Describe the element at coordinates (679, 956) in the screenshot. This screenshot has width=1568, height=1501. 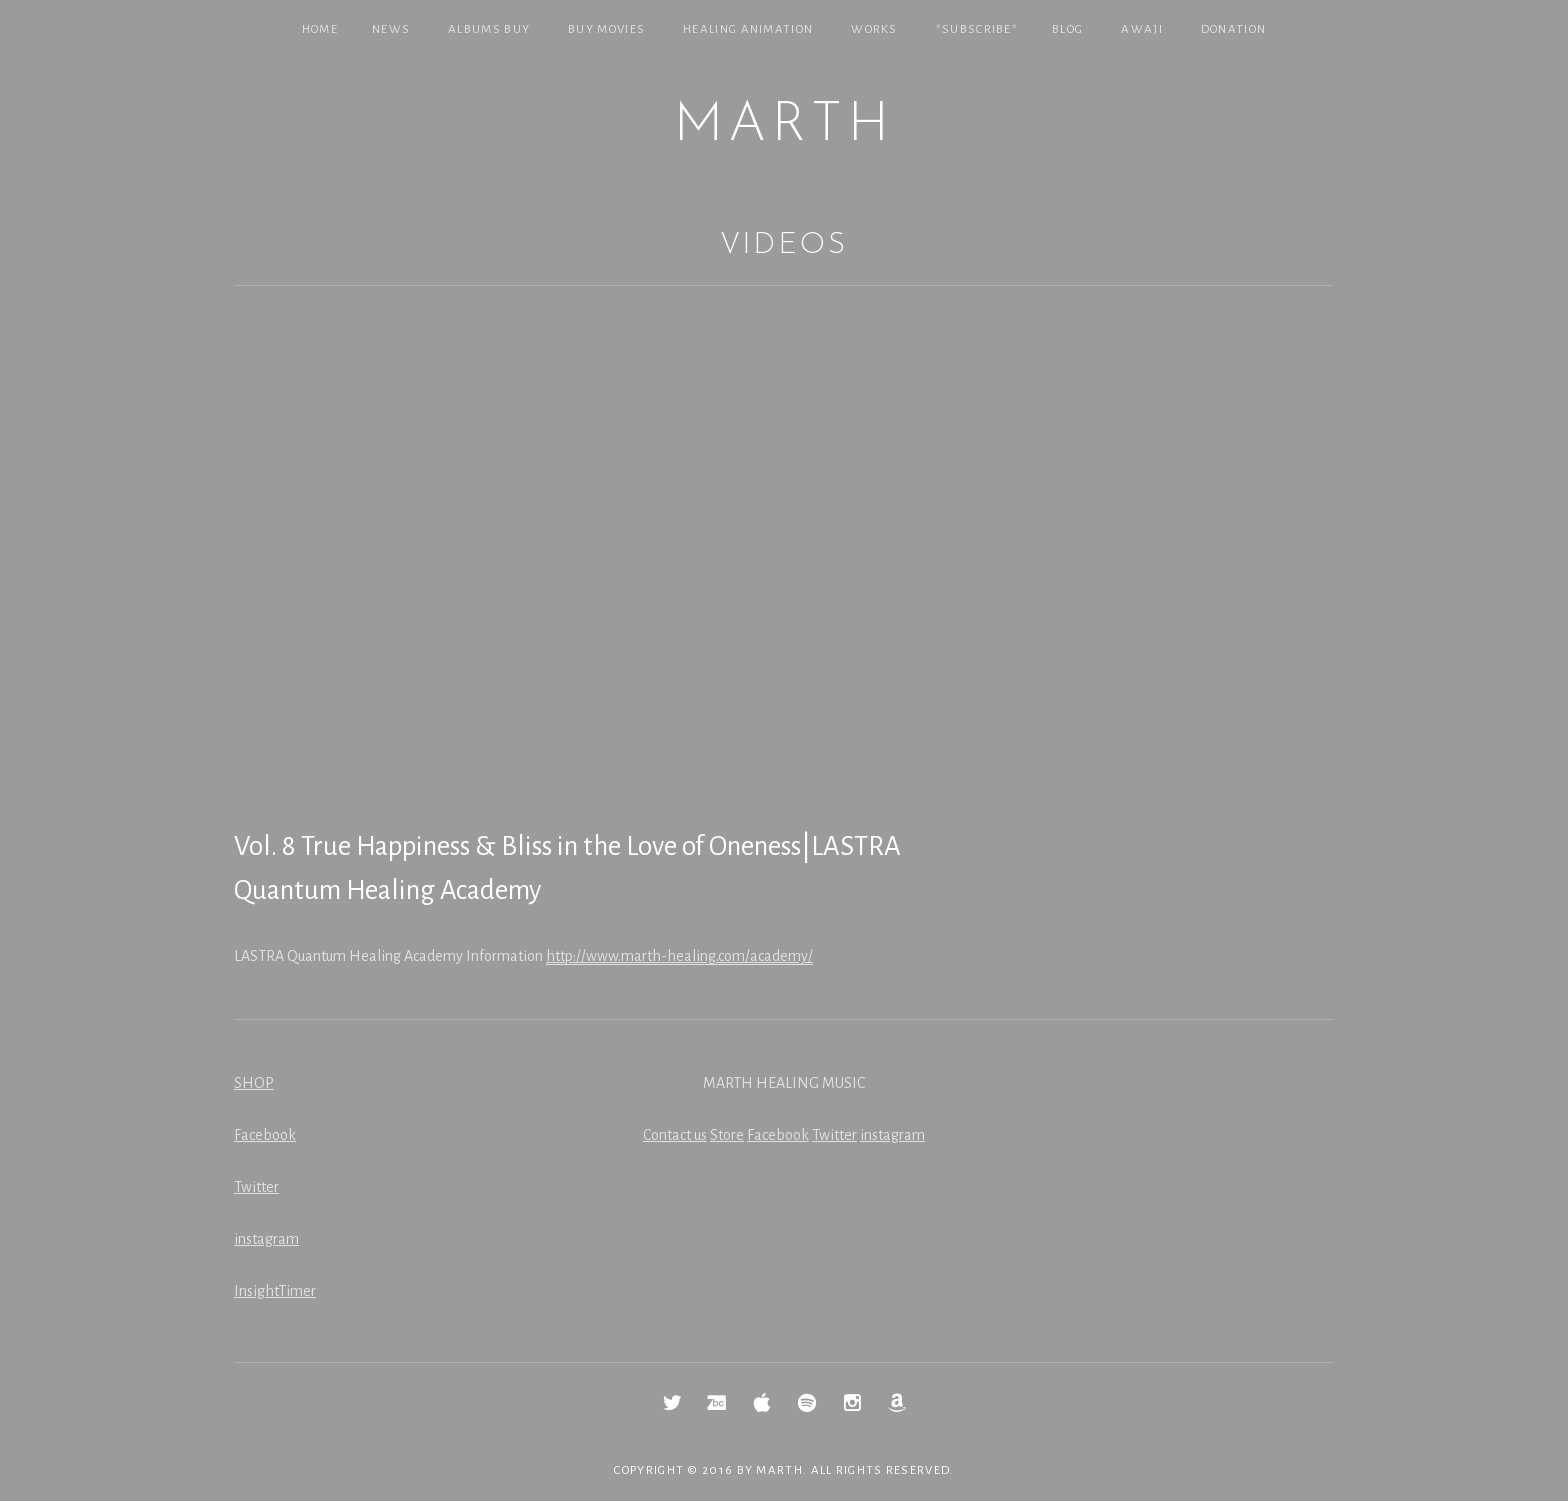
I see `http://www.marth-healing.com/academy/` at that location.